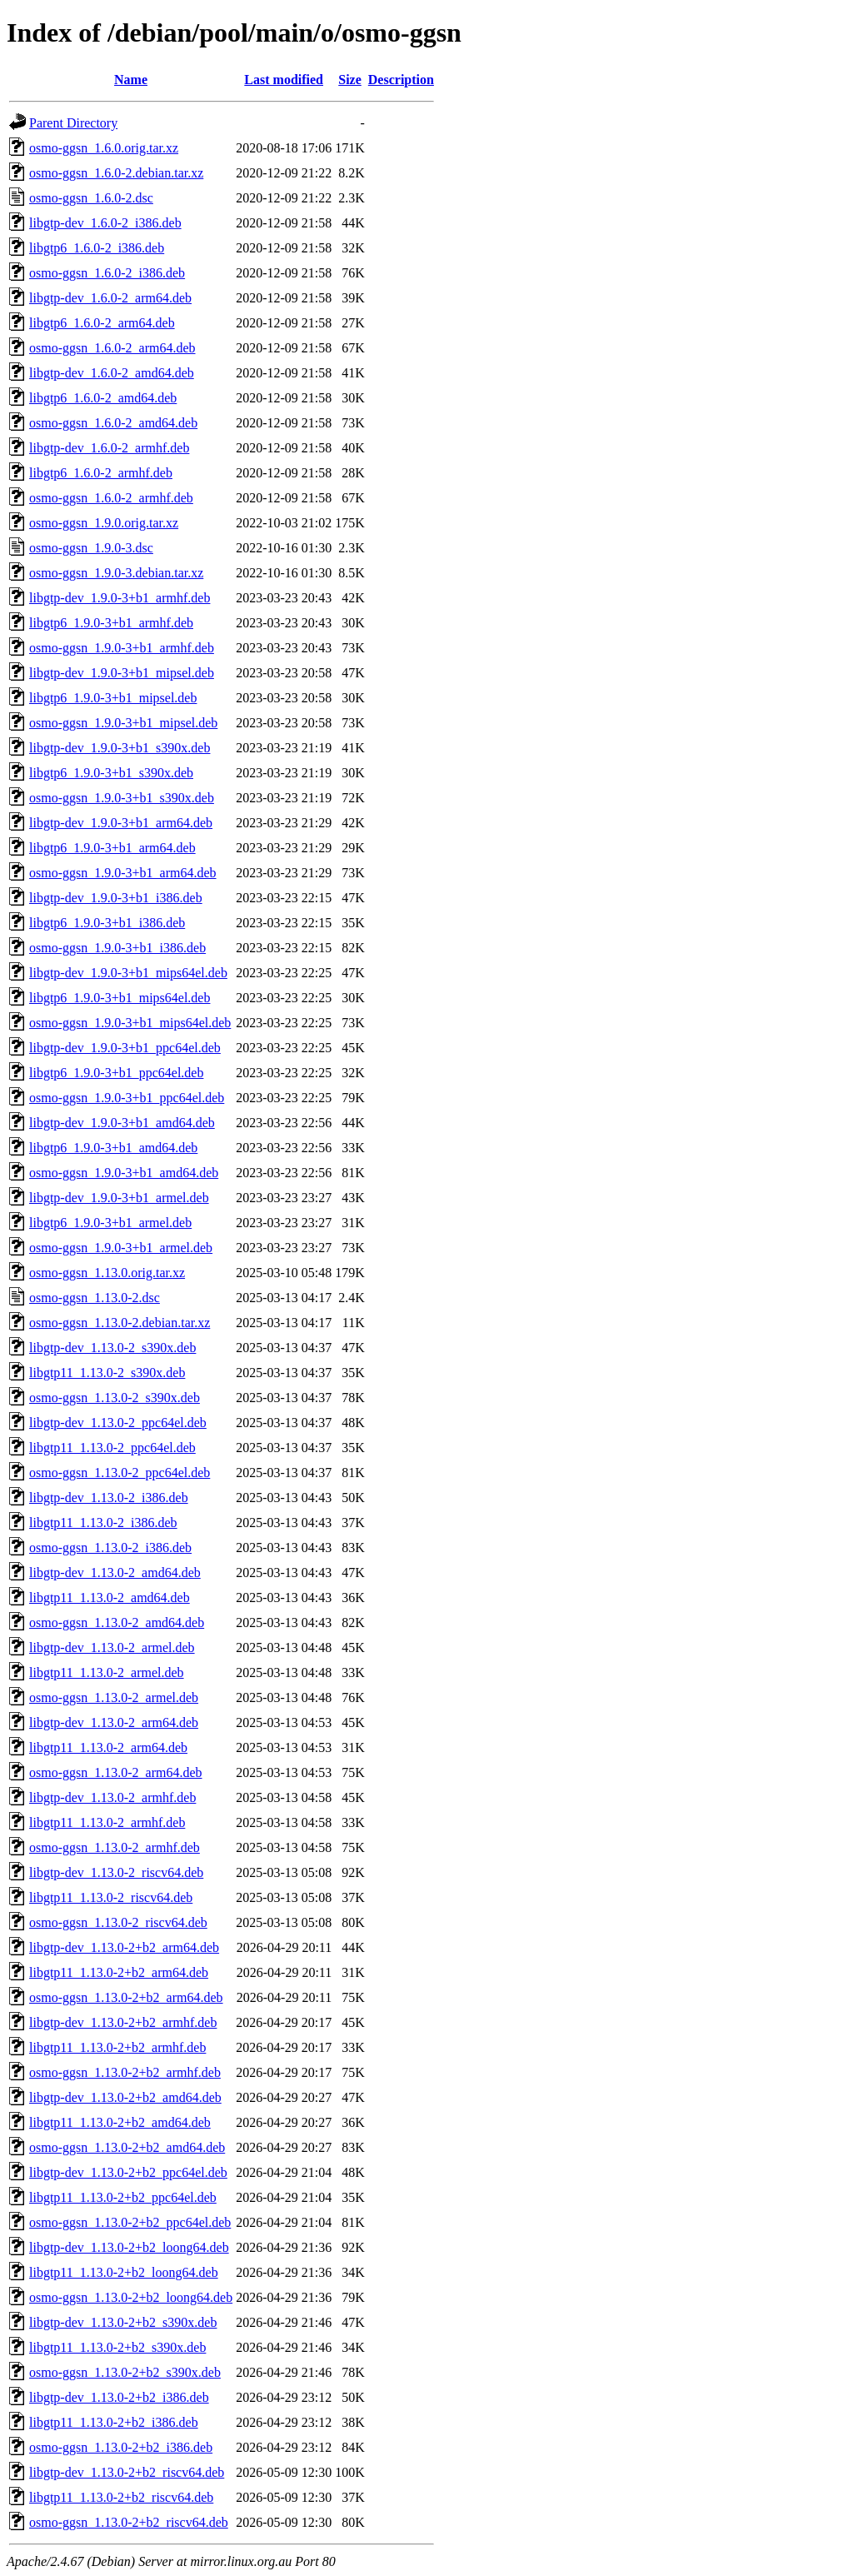 This screenshot has height=2576, width=853. What do you see at coordinates (125, 2372) in the screenshot?
I see `osmo-ggsn_1.13.0-2+b2_s390x.deb` at bounding box center [125, 2372].